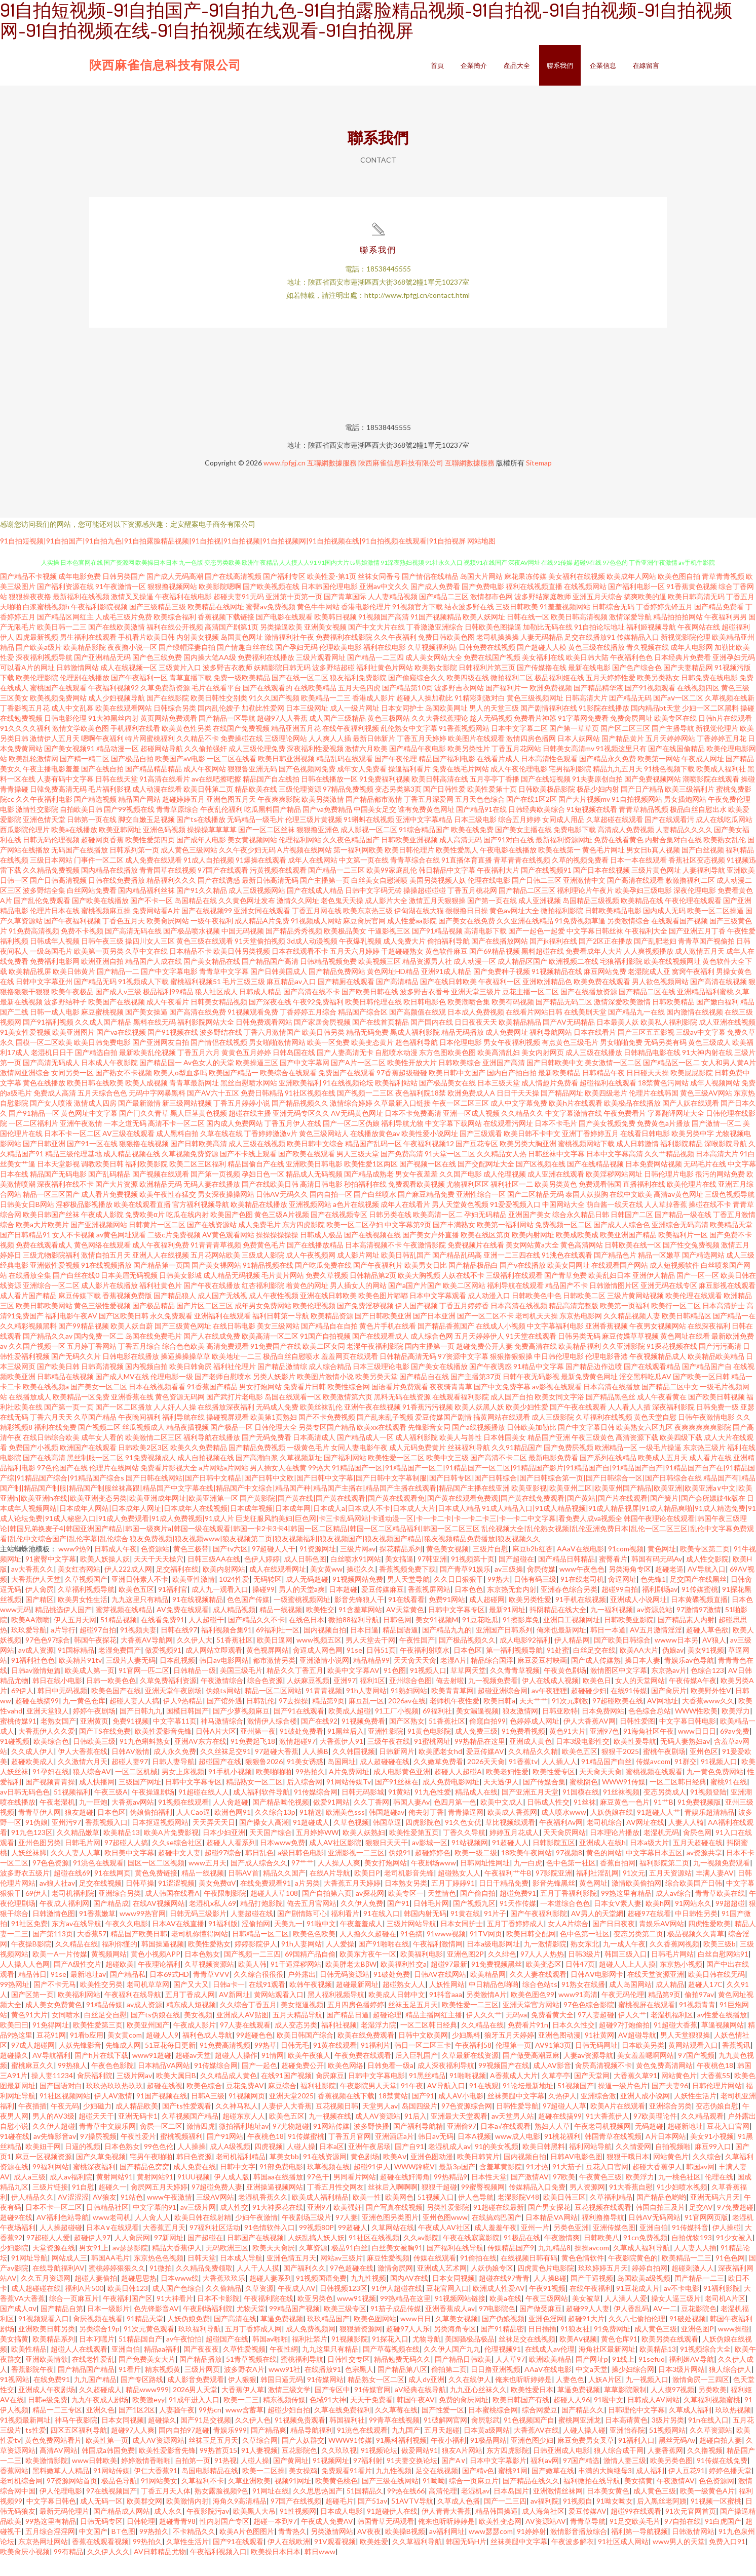  Describe the element at coordinates (321, 1426) in the screenshot. I see `欧美丝袜乱伦` at that location.